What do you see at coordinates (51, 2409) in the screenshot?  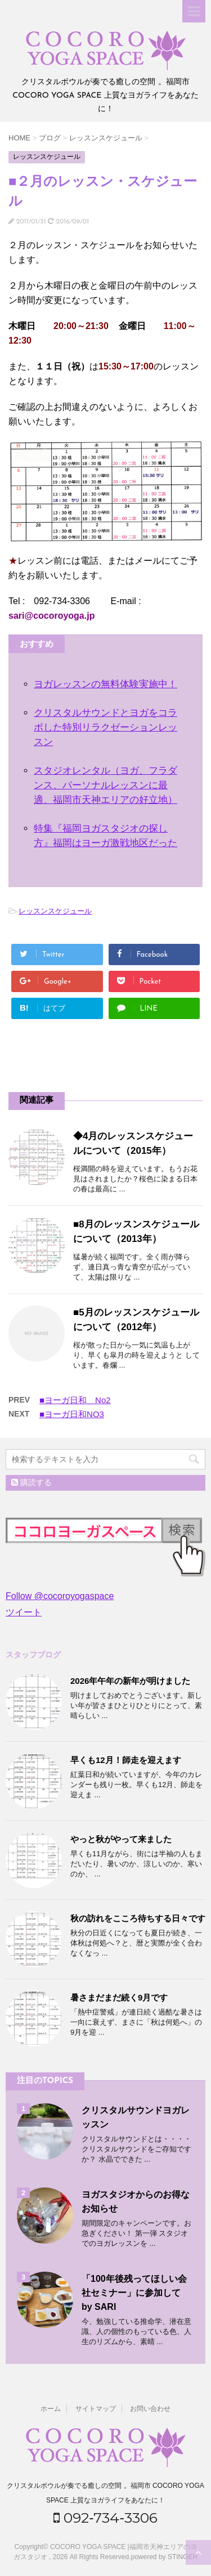 I see `ホーム` at bounding box center [51, 2409].